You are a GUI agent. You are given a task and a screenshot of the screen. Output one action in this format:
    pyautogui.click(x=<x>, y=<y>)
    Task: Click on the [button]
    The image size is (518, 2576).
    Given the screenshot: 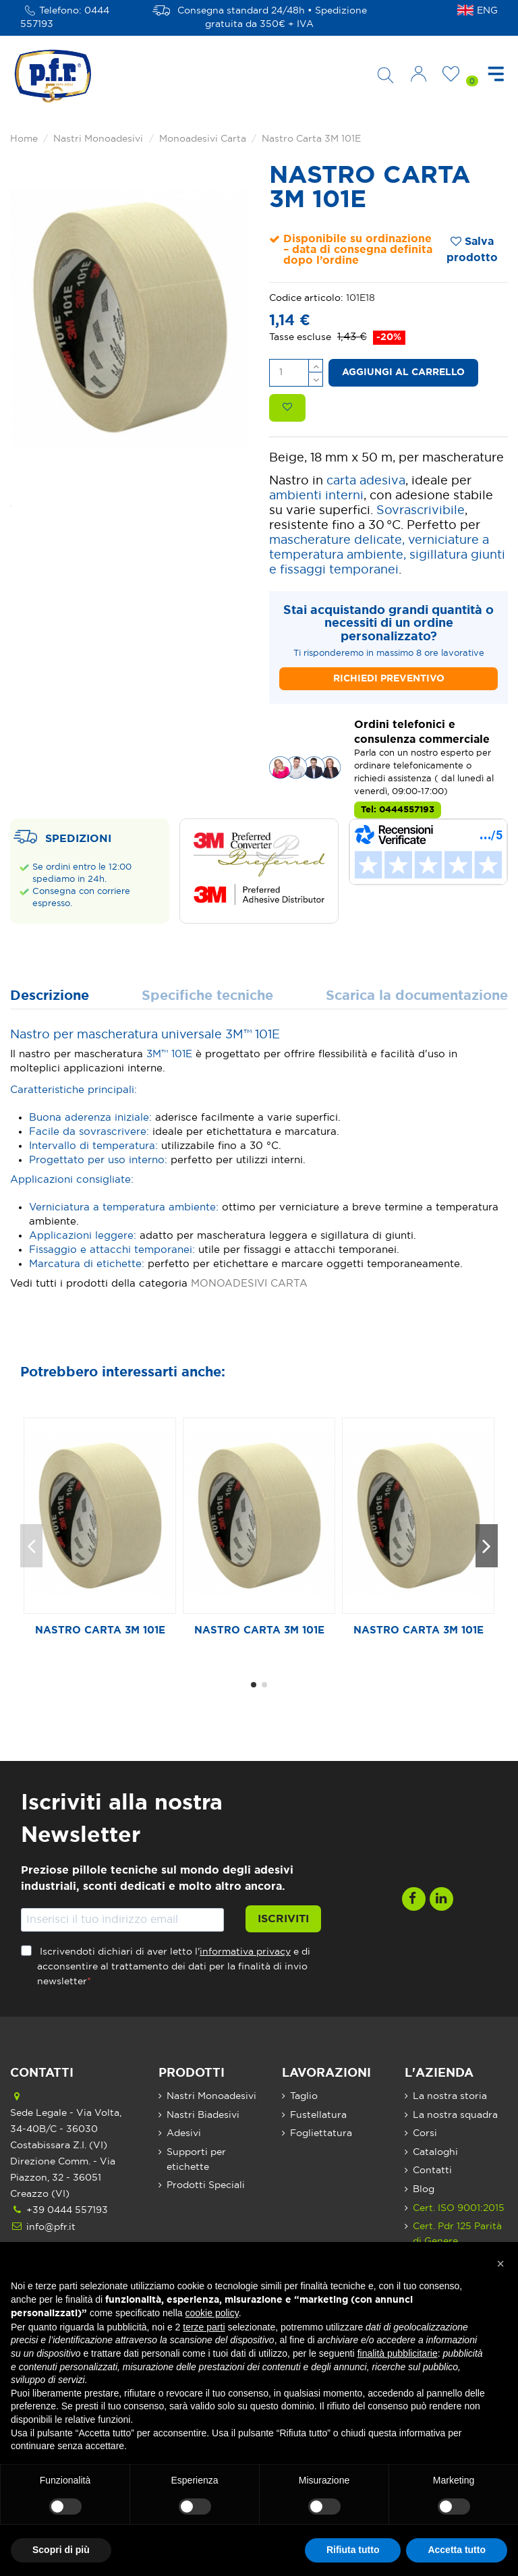 What is the action you would take?
    pyautogui.click(x=500, y=2263)
    